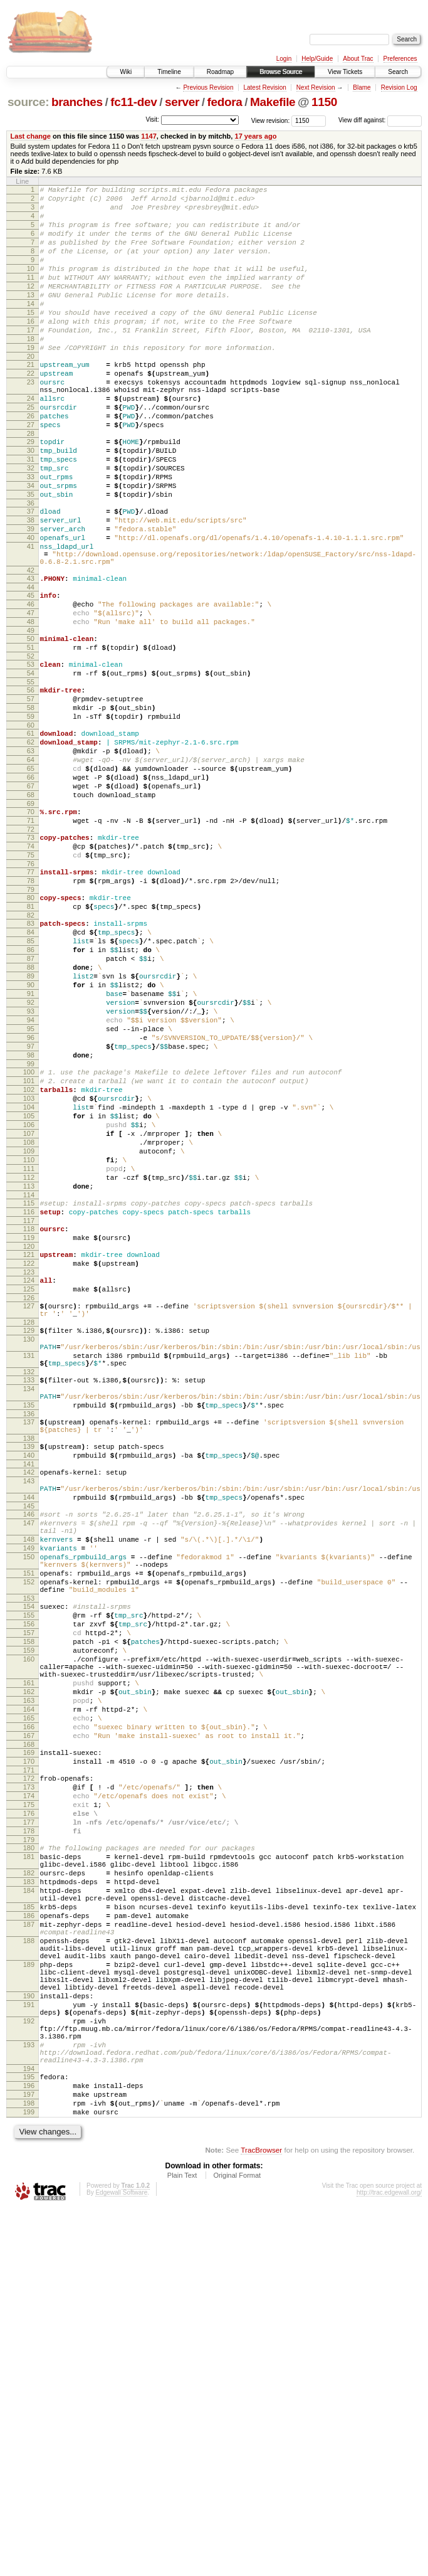  Describe the element at coordinates (28, 2297) in the screenshot. I see `189` at that location.